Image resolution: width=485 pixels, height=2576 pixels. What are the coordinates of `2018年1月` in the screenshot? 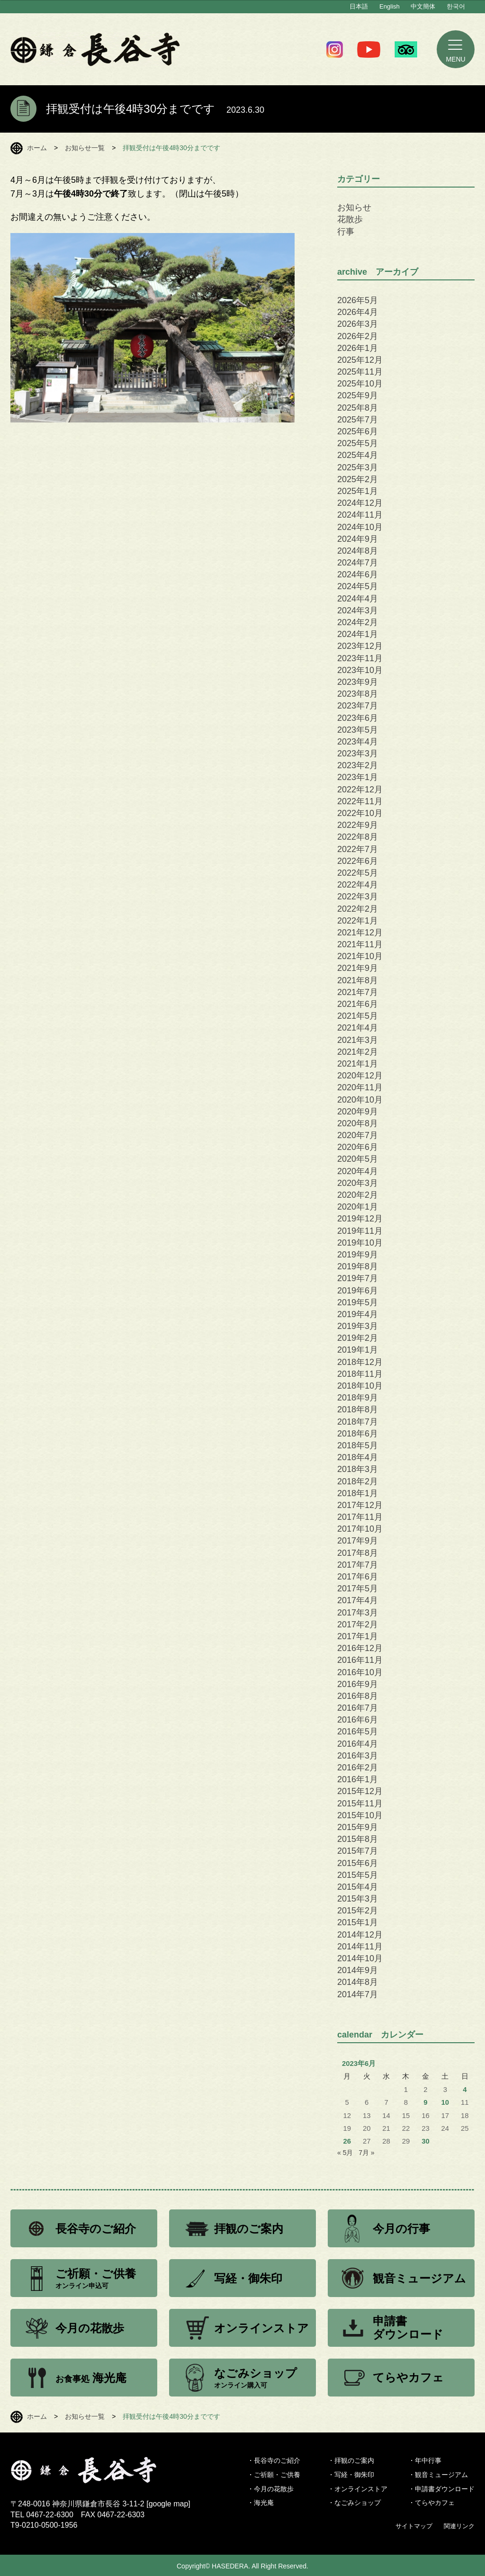 It's located at (357, 1493).